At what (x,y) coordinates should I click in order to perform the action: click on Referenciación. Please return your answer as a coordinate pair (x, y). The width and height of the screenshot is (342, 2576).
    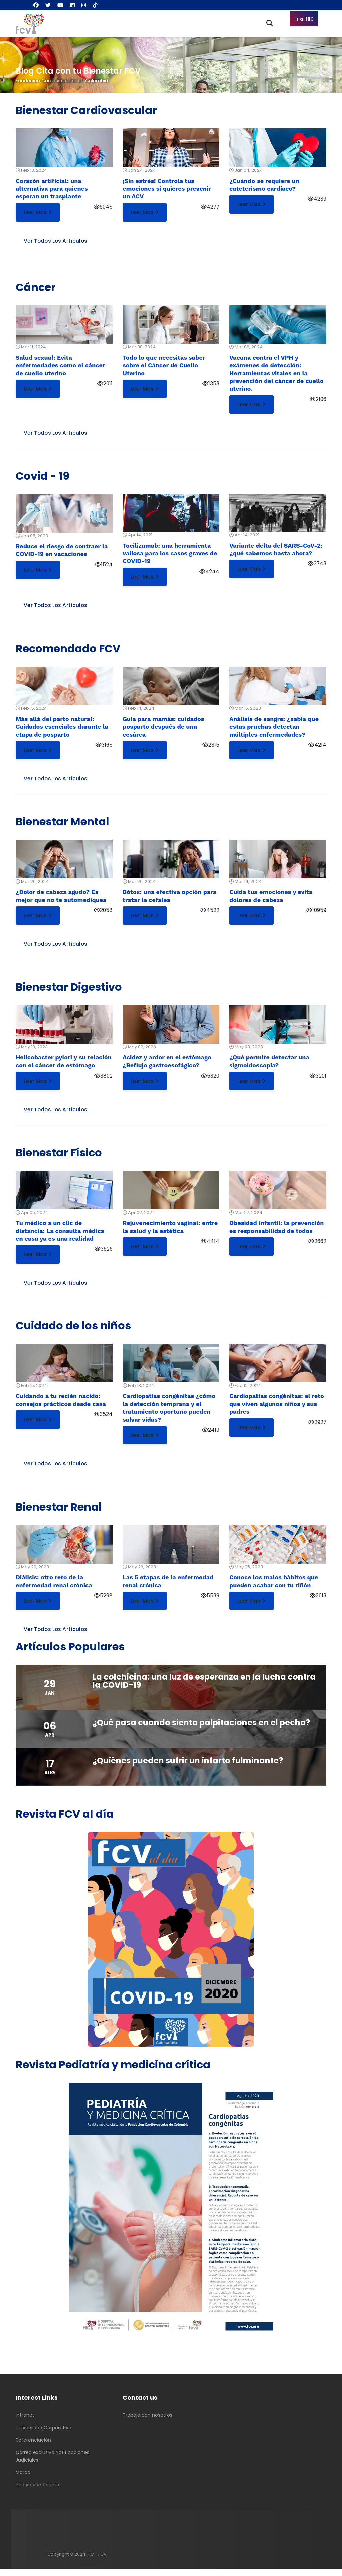
    Looking at the image, I should click on (33, 2446).